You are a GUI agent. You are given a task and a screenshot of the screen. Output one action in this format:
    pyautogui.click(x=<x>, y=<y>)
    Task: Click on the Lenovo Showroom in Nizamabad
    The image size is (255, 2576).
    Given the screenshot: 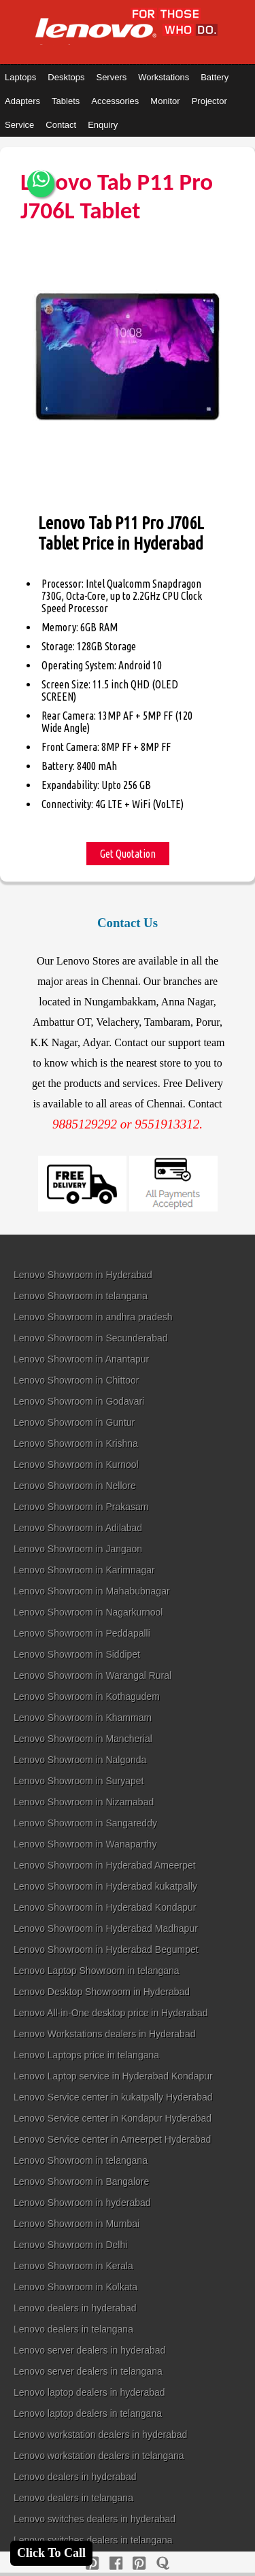 What is the action you would take?
    pyautogui.click(x=84, y=1801)
    